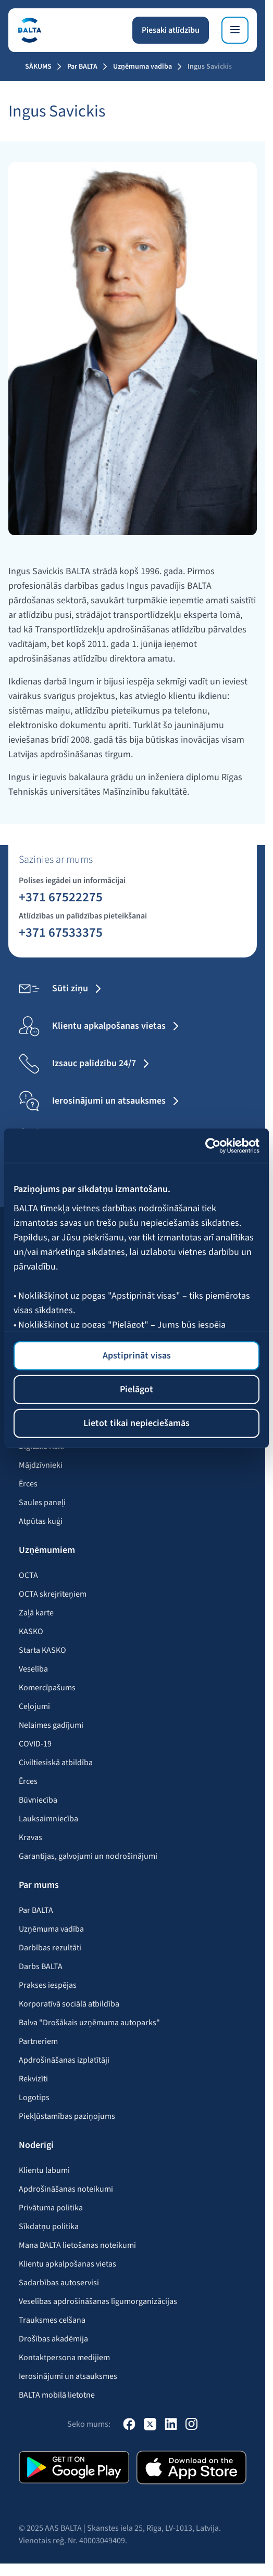 This screenshot has height=2576, width=273. What do you see at coordinates (136, 1423) in the screenshot?
I see `Lietot tikai nepieciešamās` at bounding box center [136, 1423].